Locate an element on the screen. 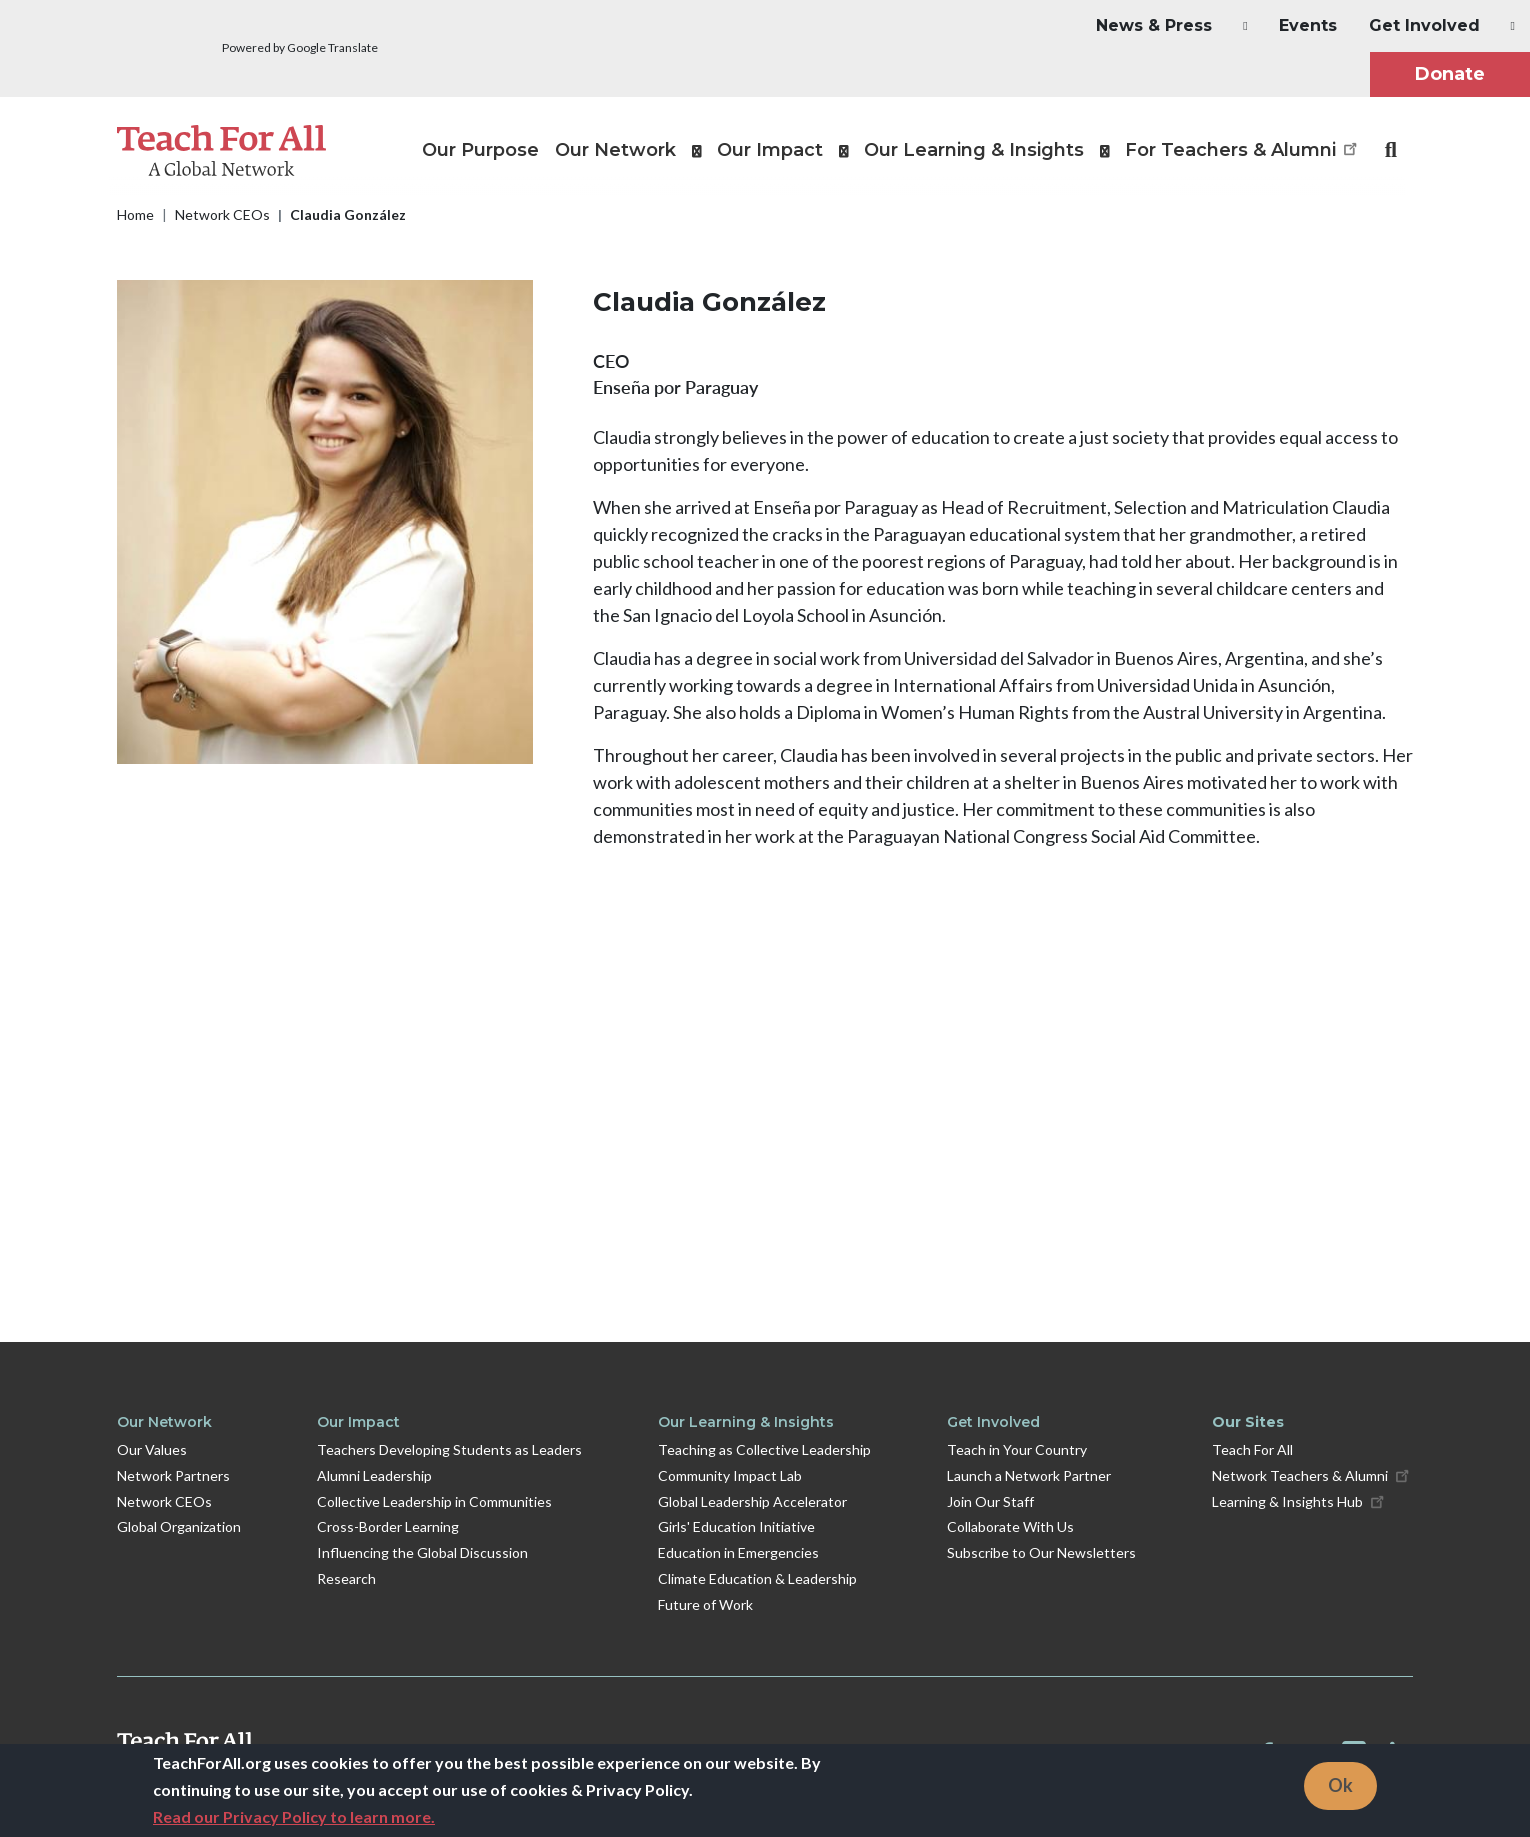 The width and height of the screenshot is (1530, 1837). Ok is located at coordinates (1340, 1785).